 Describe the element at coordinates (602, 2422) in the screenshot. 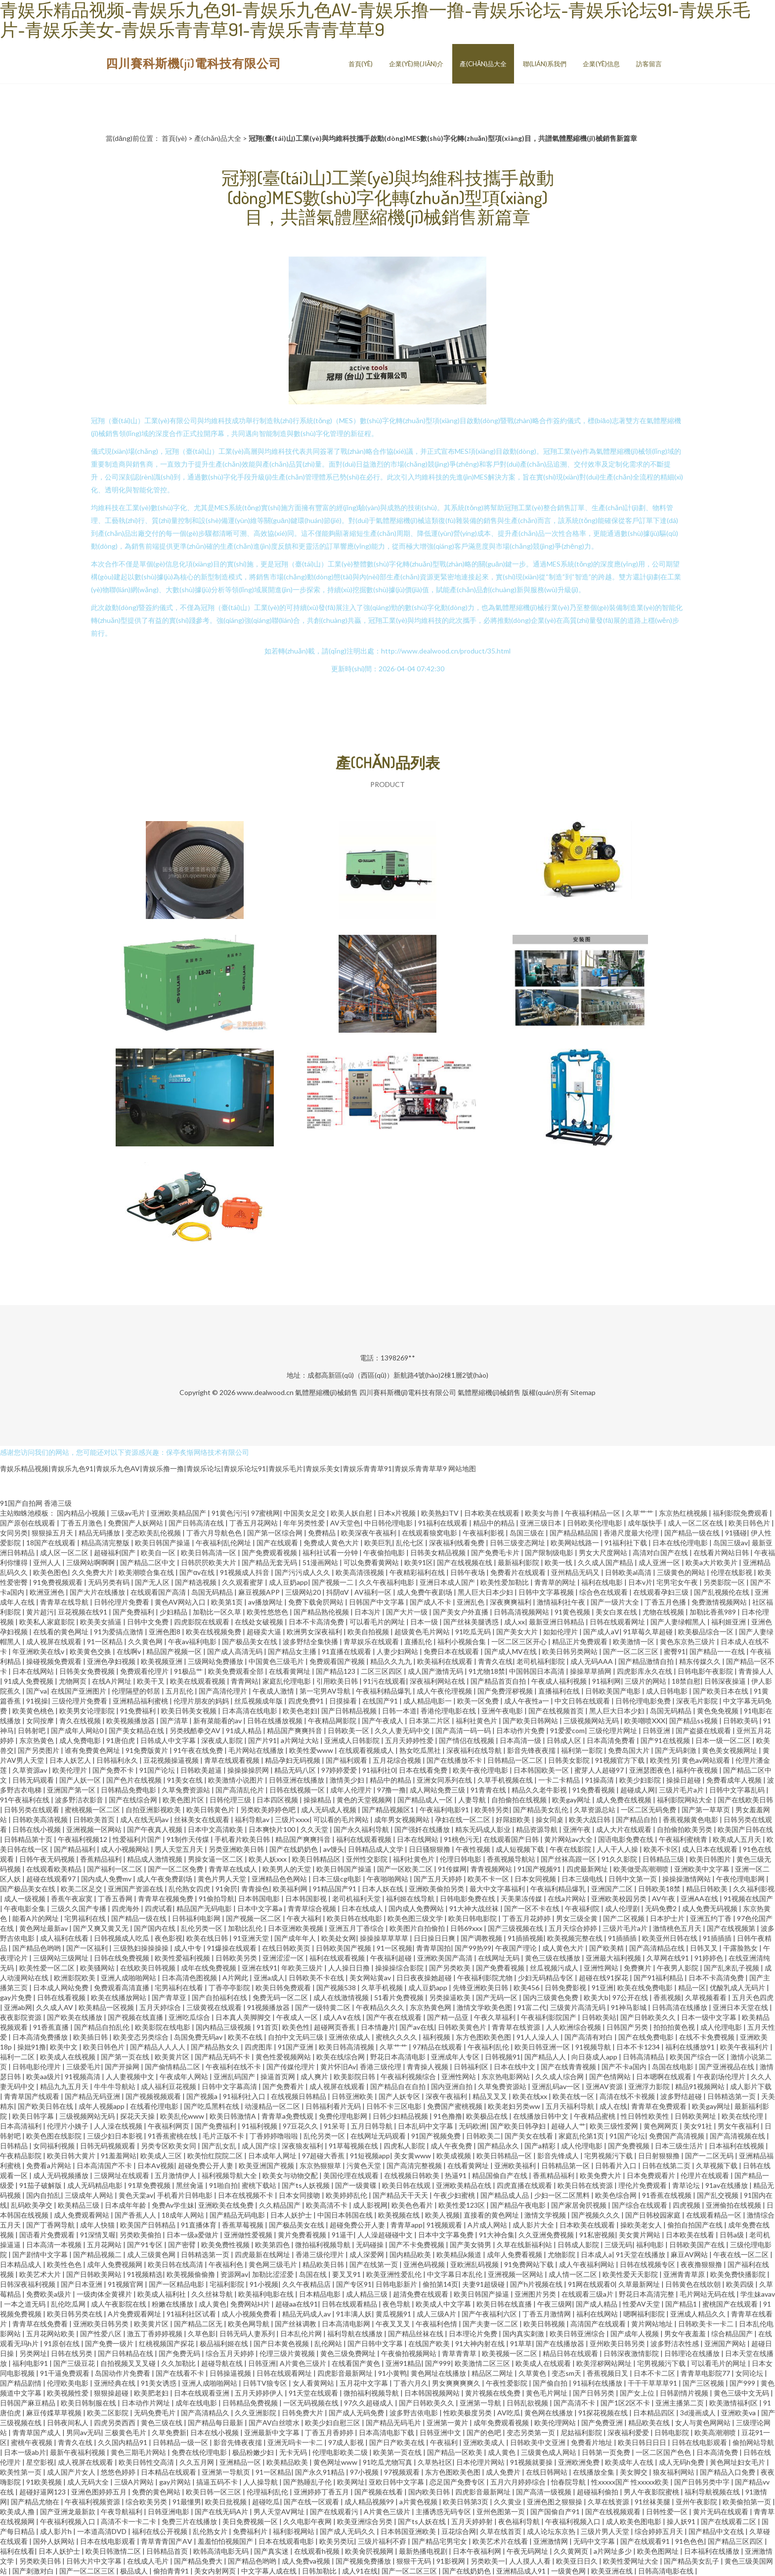

I see `国产免费亚洲` at that location.